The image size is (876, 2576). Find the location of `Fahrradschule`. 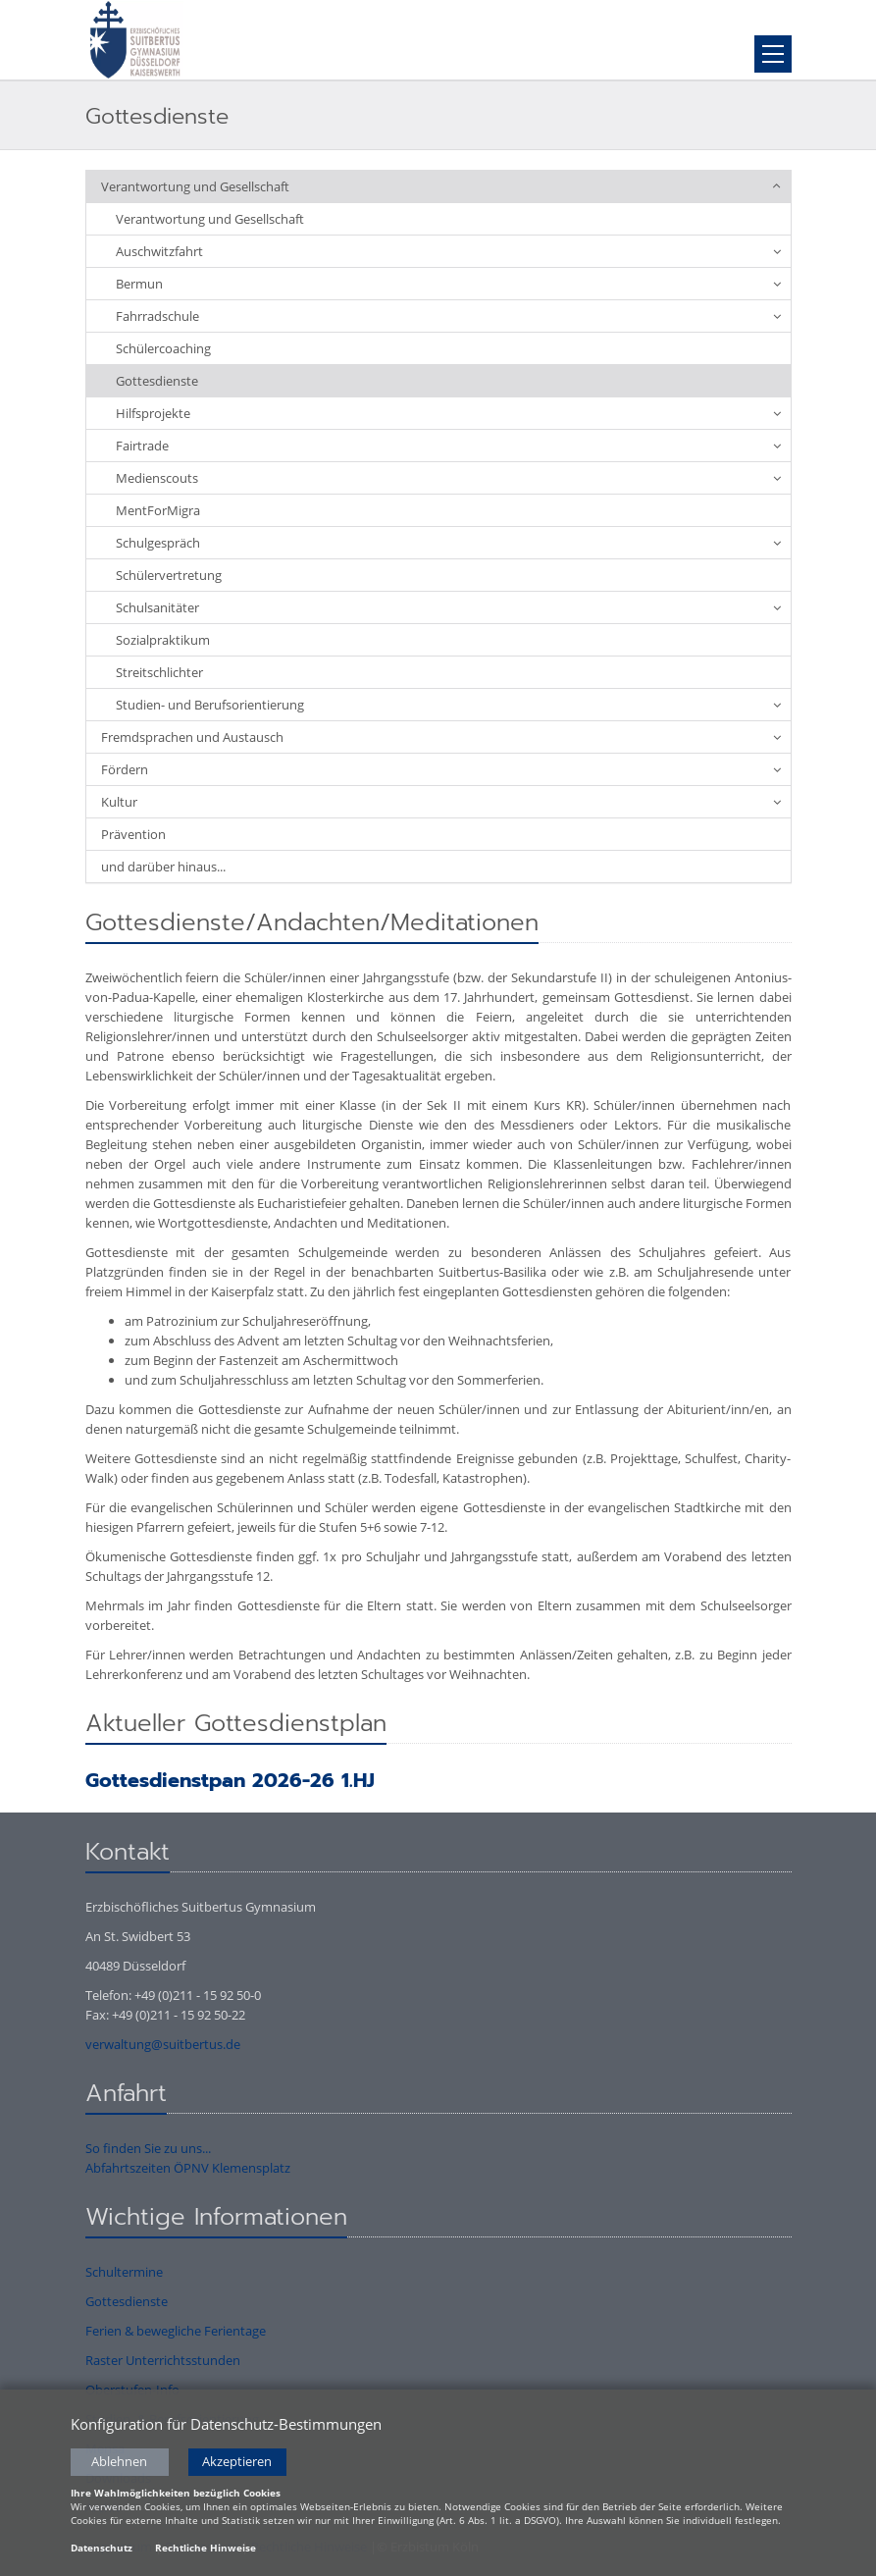

Fahrradschule is located at coordinates (157, 316).